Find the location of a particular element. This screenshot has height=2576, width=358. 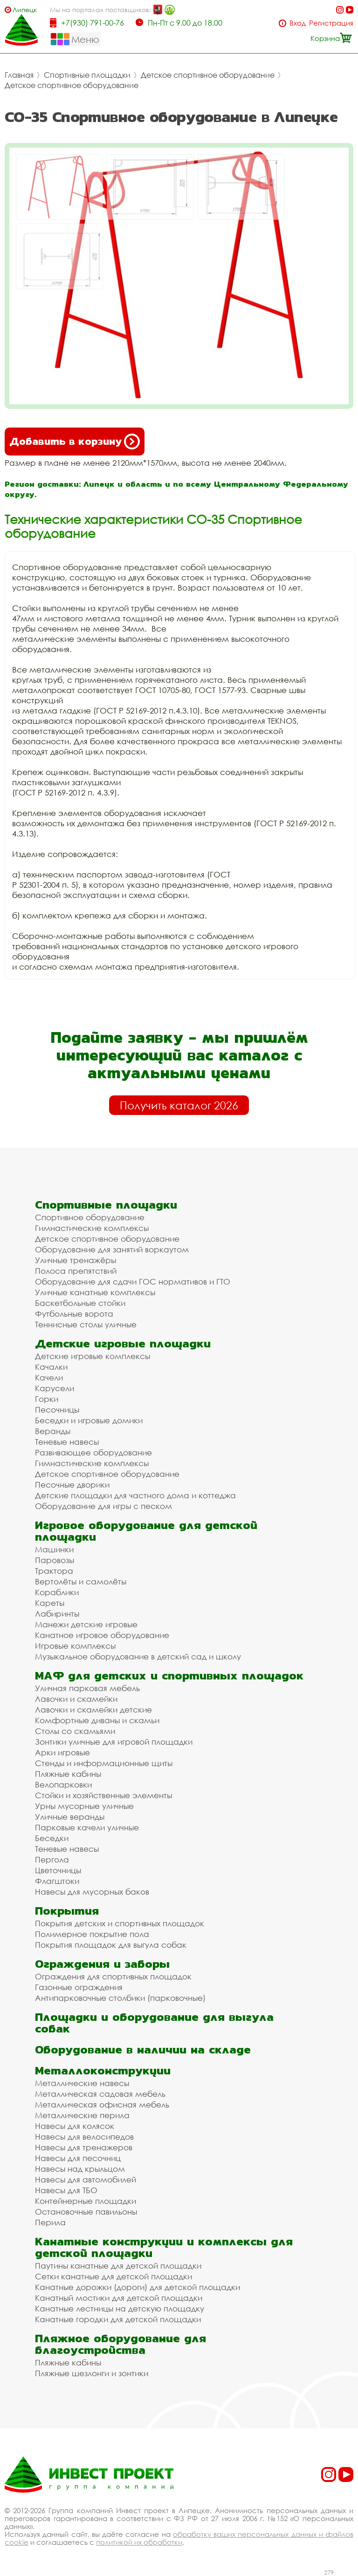

политикой их обработки is located at coordinates (139, 2542).